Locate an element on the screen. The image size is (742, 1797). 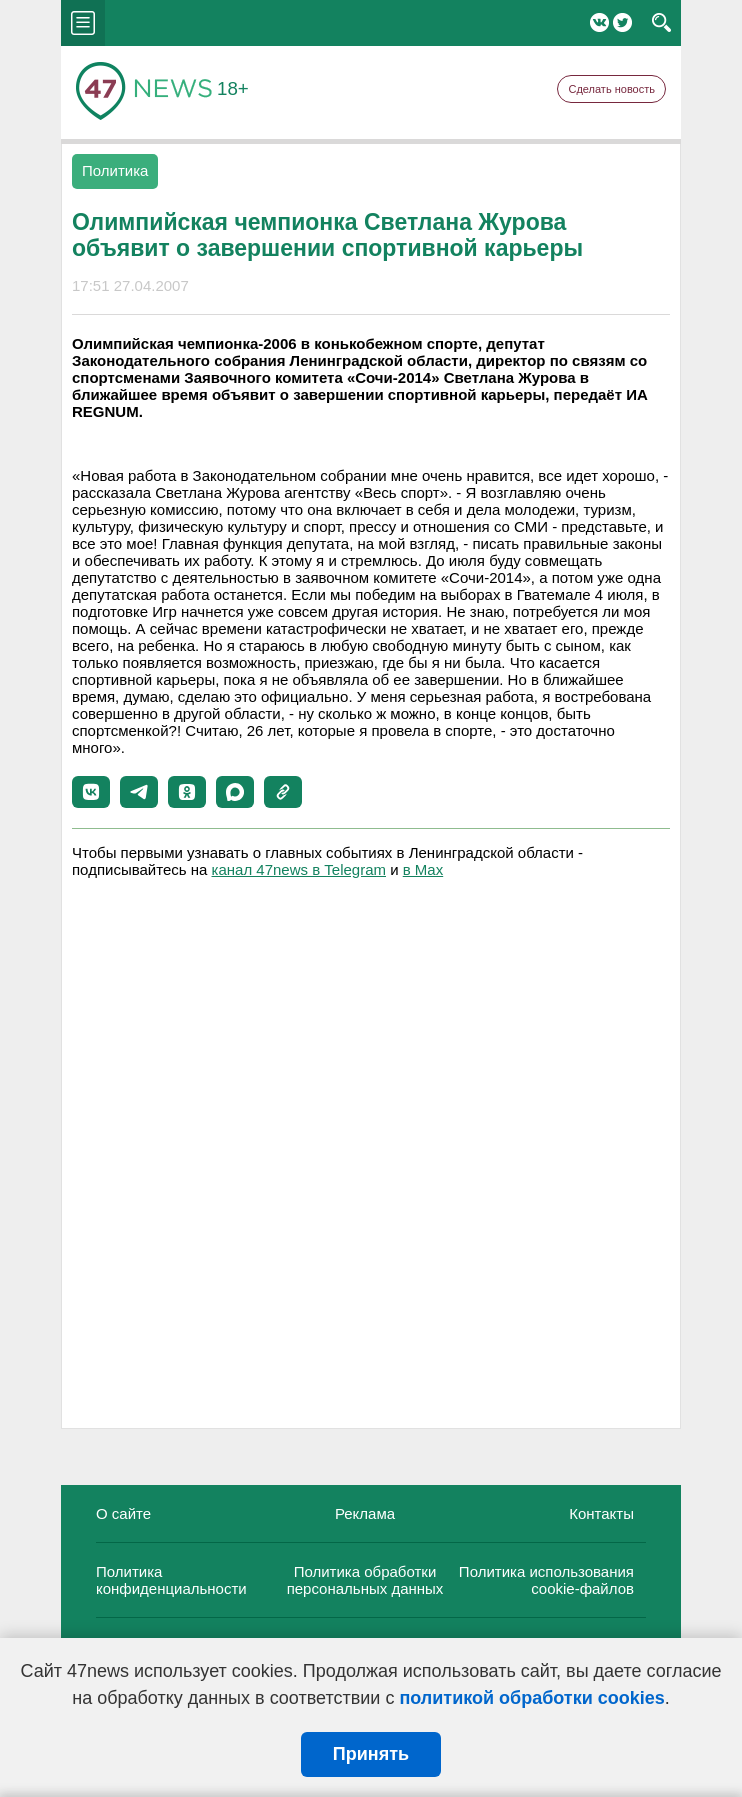
Политика конфиденциальности is located at coordinates (171, 1580).